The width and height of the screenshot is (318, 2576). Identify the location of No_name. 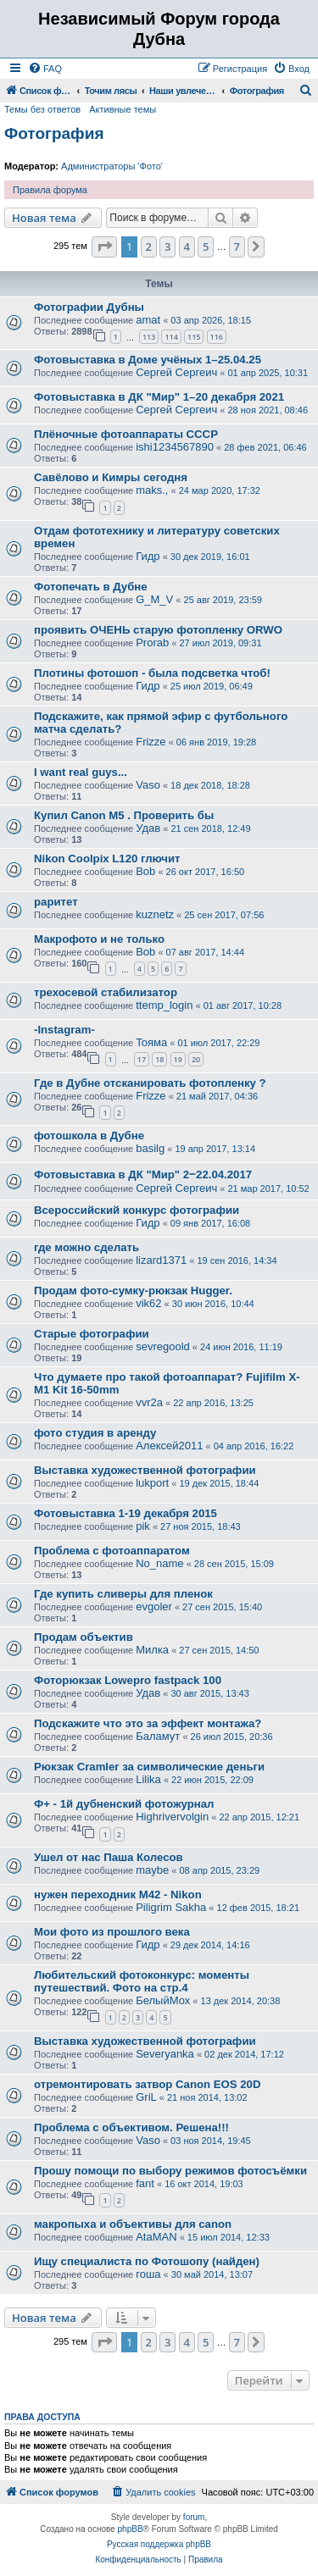
(159, 1563).